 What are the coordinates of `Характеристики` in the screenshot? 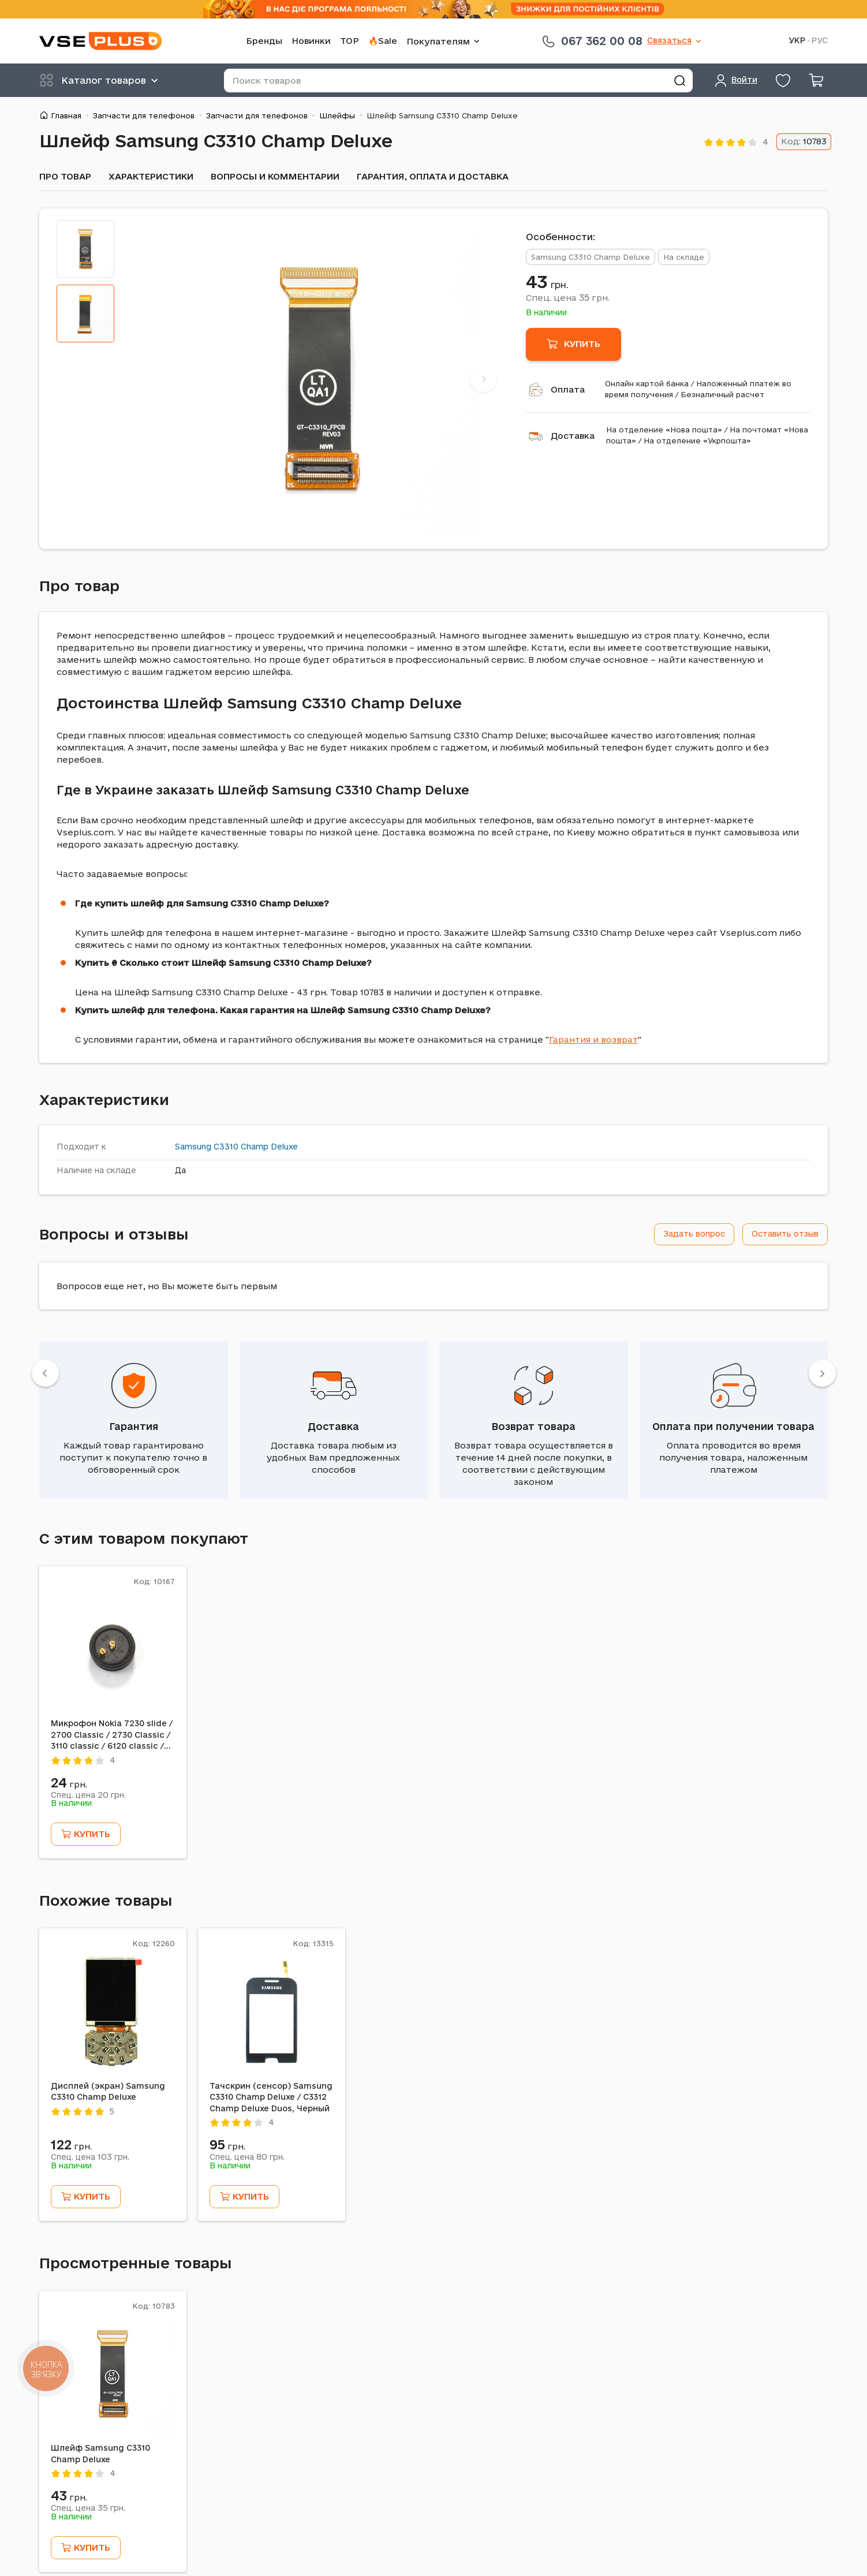 It's located at (151, 176).